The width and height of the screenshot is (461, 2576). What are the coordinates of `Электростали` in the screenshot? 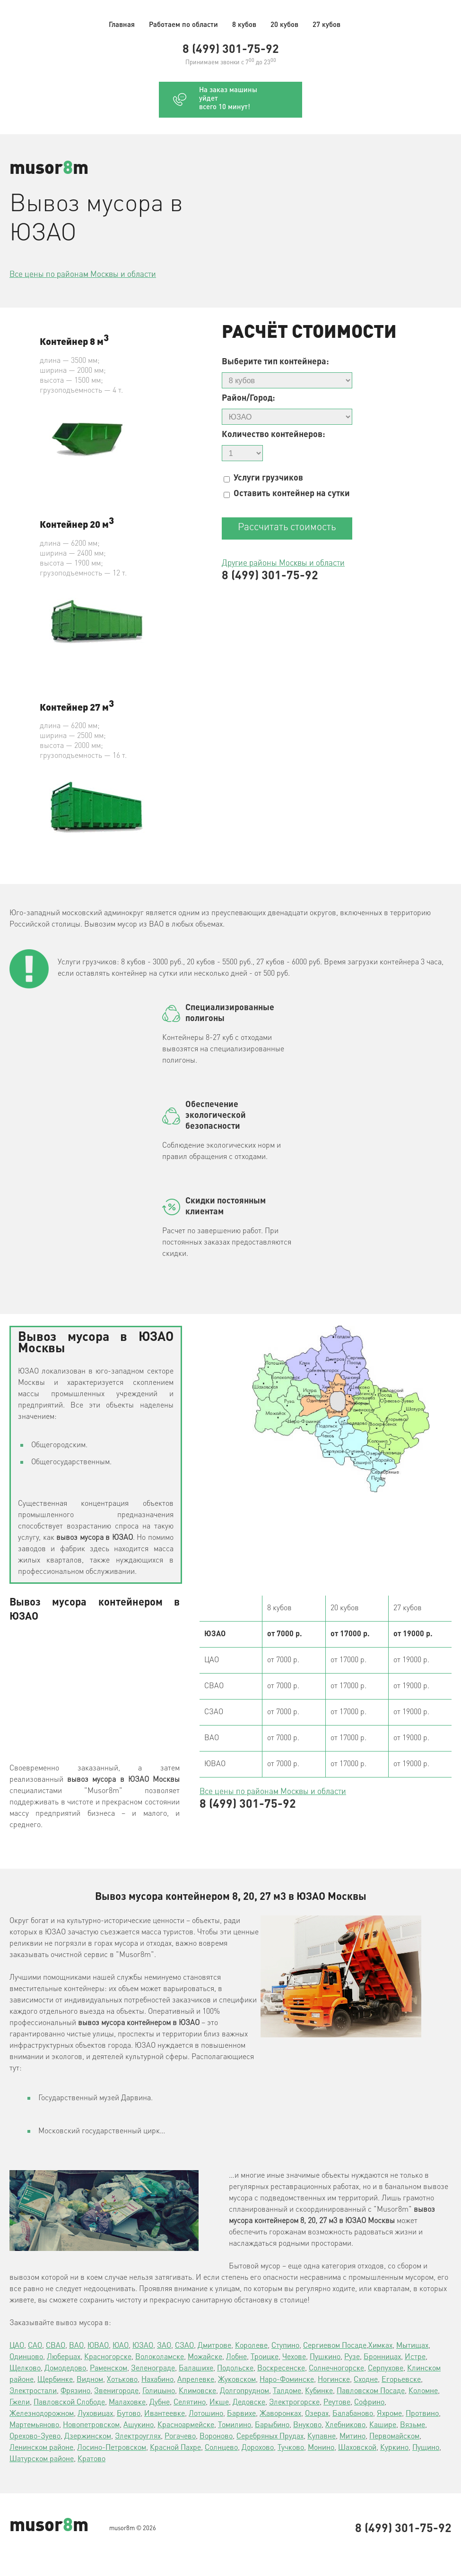 It's located at (33, 2391).